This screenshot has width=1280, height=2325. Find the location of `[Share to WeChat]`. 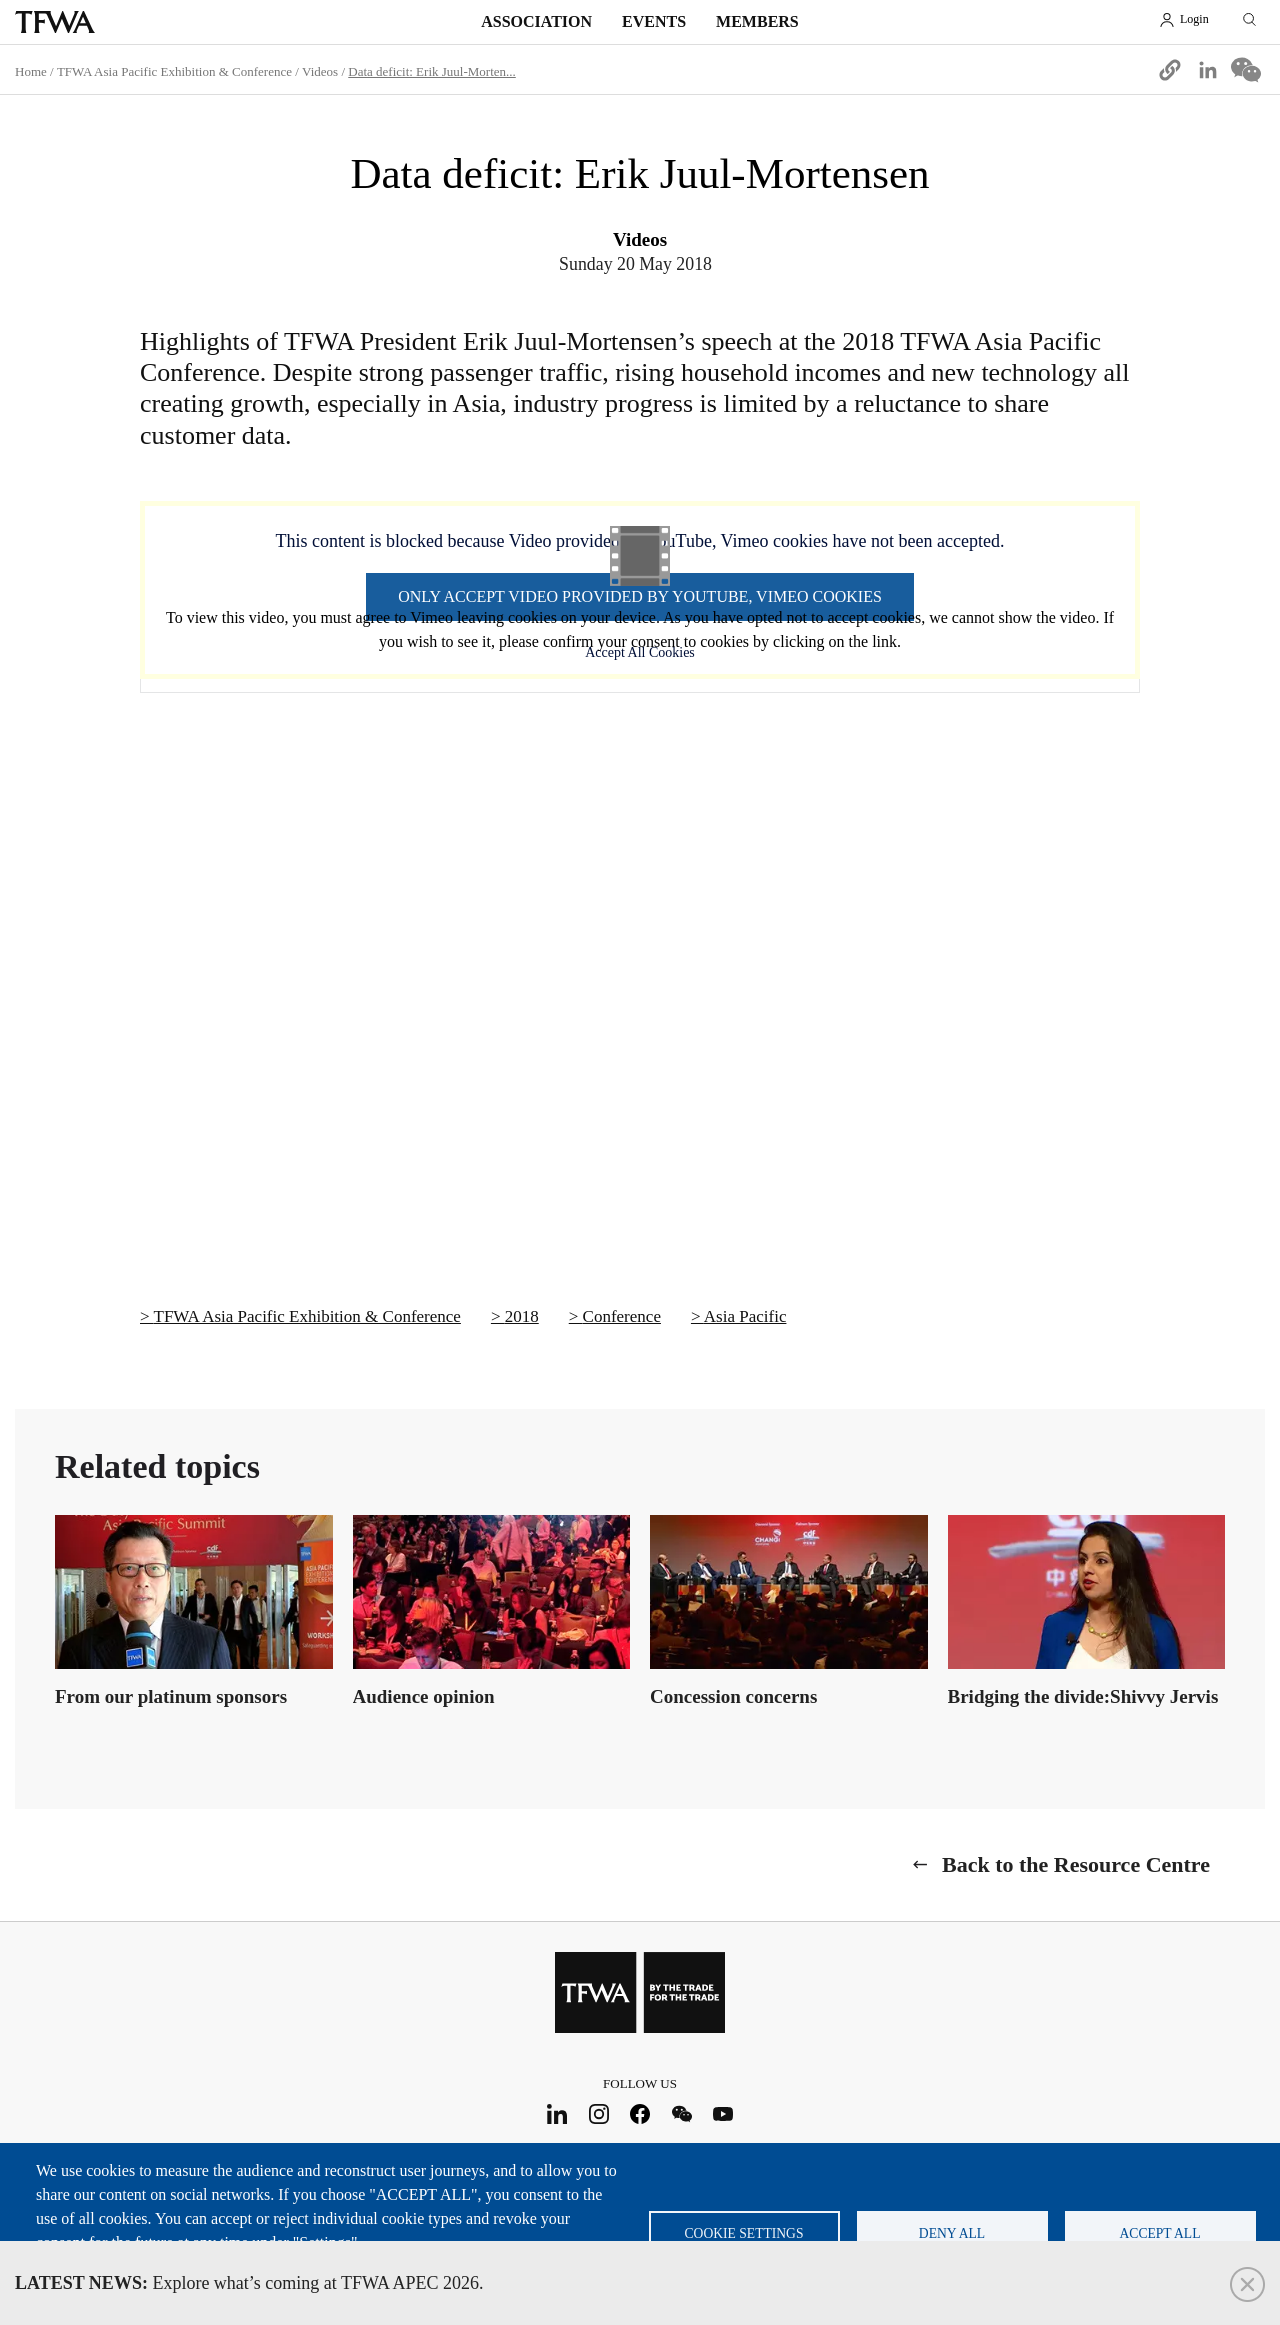

[Share to WeChat] is located at coordinates (1246, 70).